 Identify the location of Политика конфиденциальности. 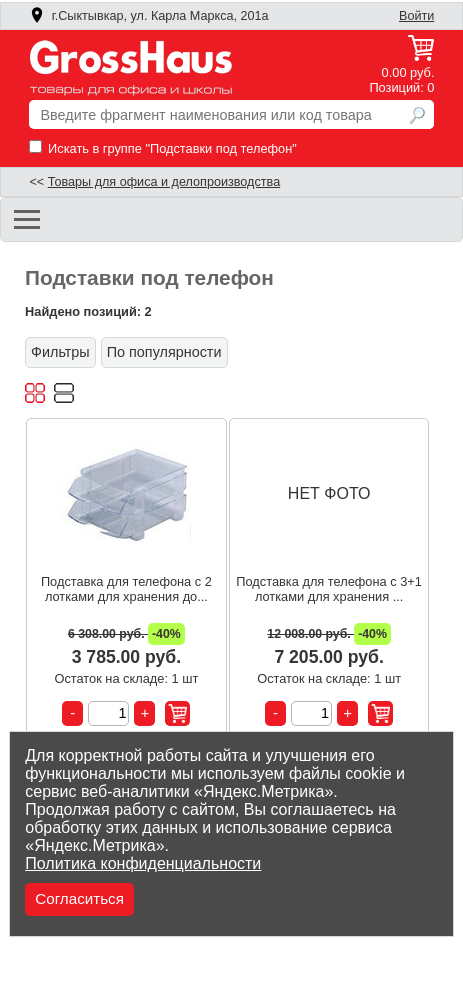
(143, 863).